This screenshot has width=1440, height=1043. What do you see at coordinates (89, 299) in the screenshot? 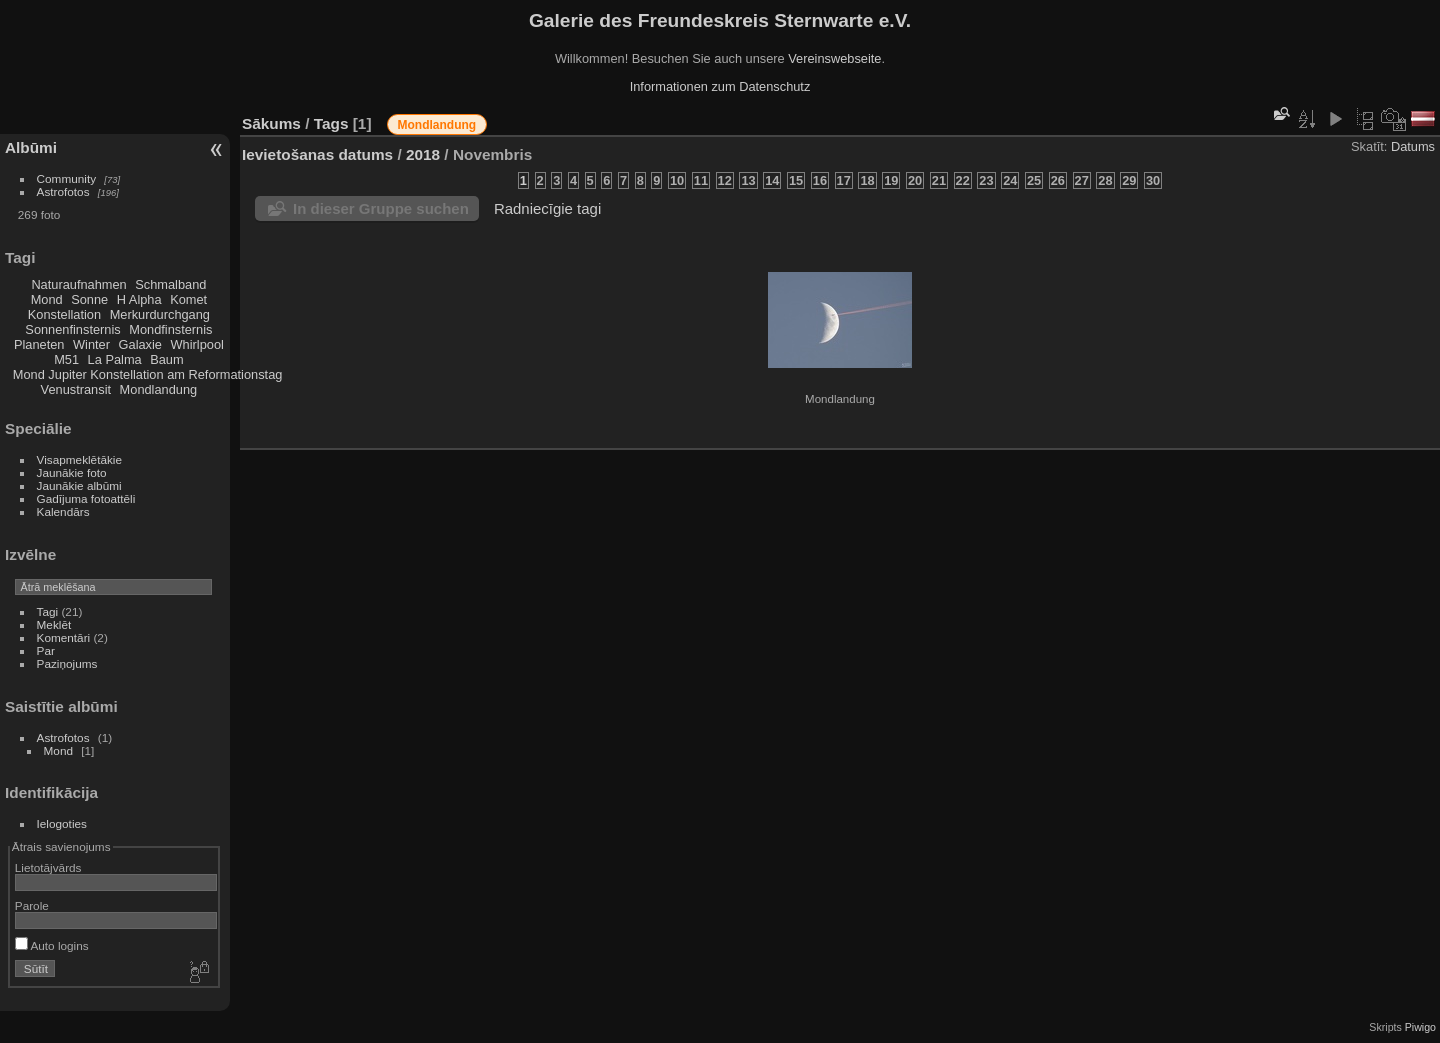
I see `Sonne` at bounding box center [89, 299].